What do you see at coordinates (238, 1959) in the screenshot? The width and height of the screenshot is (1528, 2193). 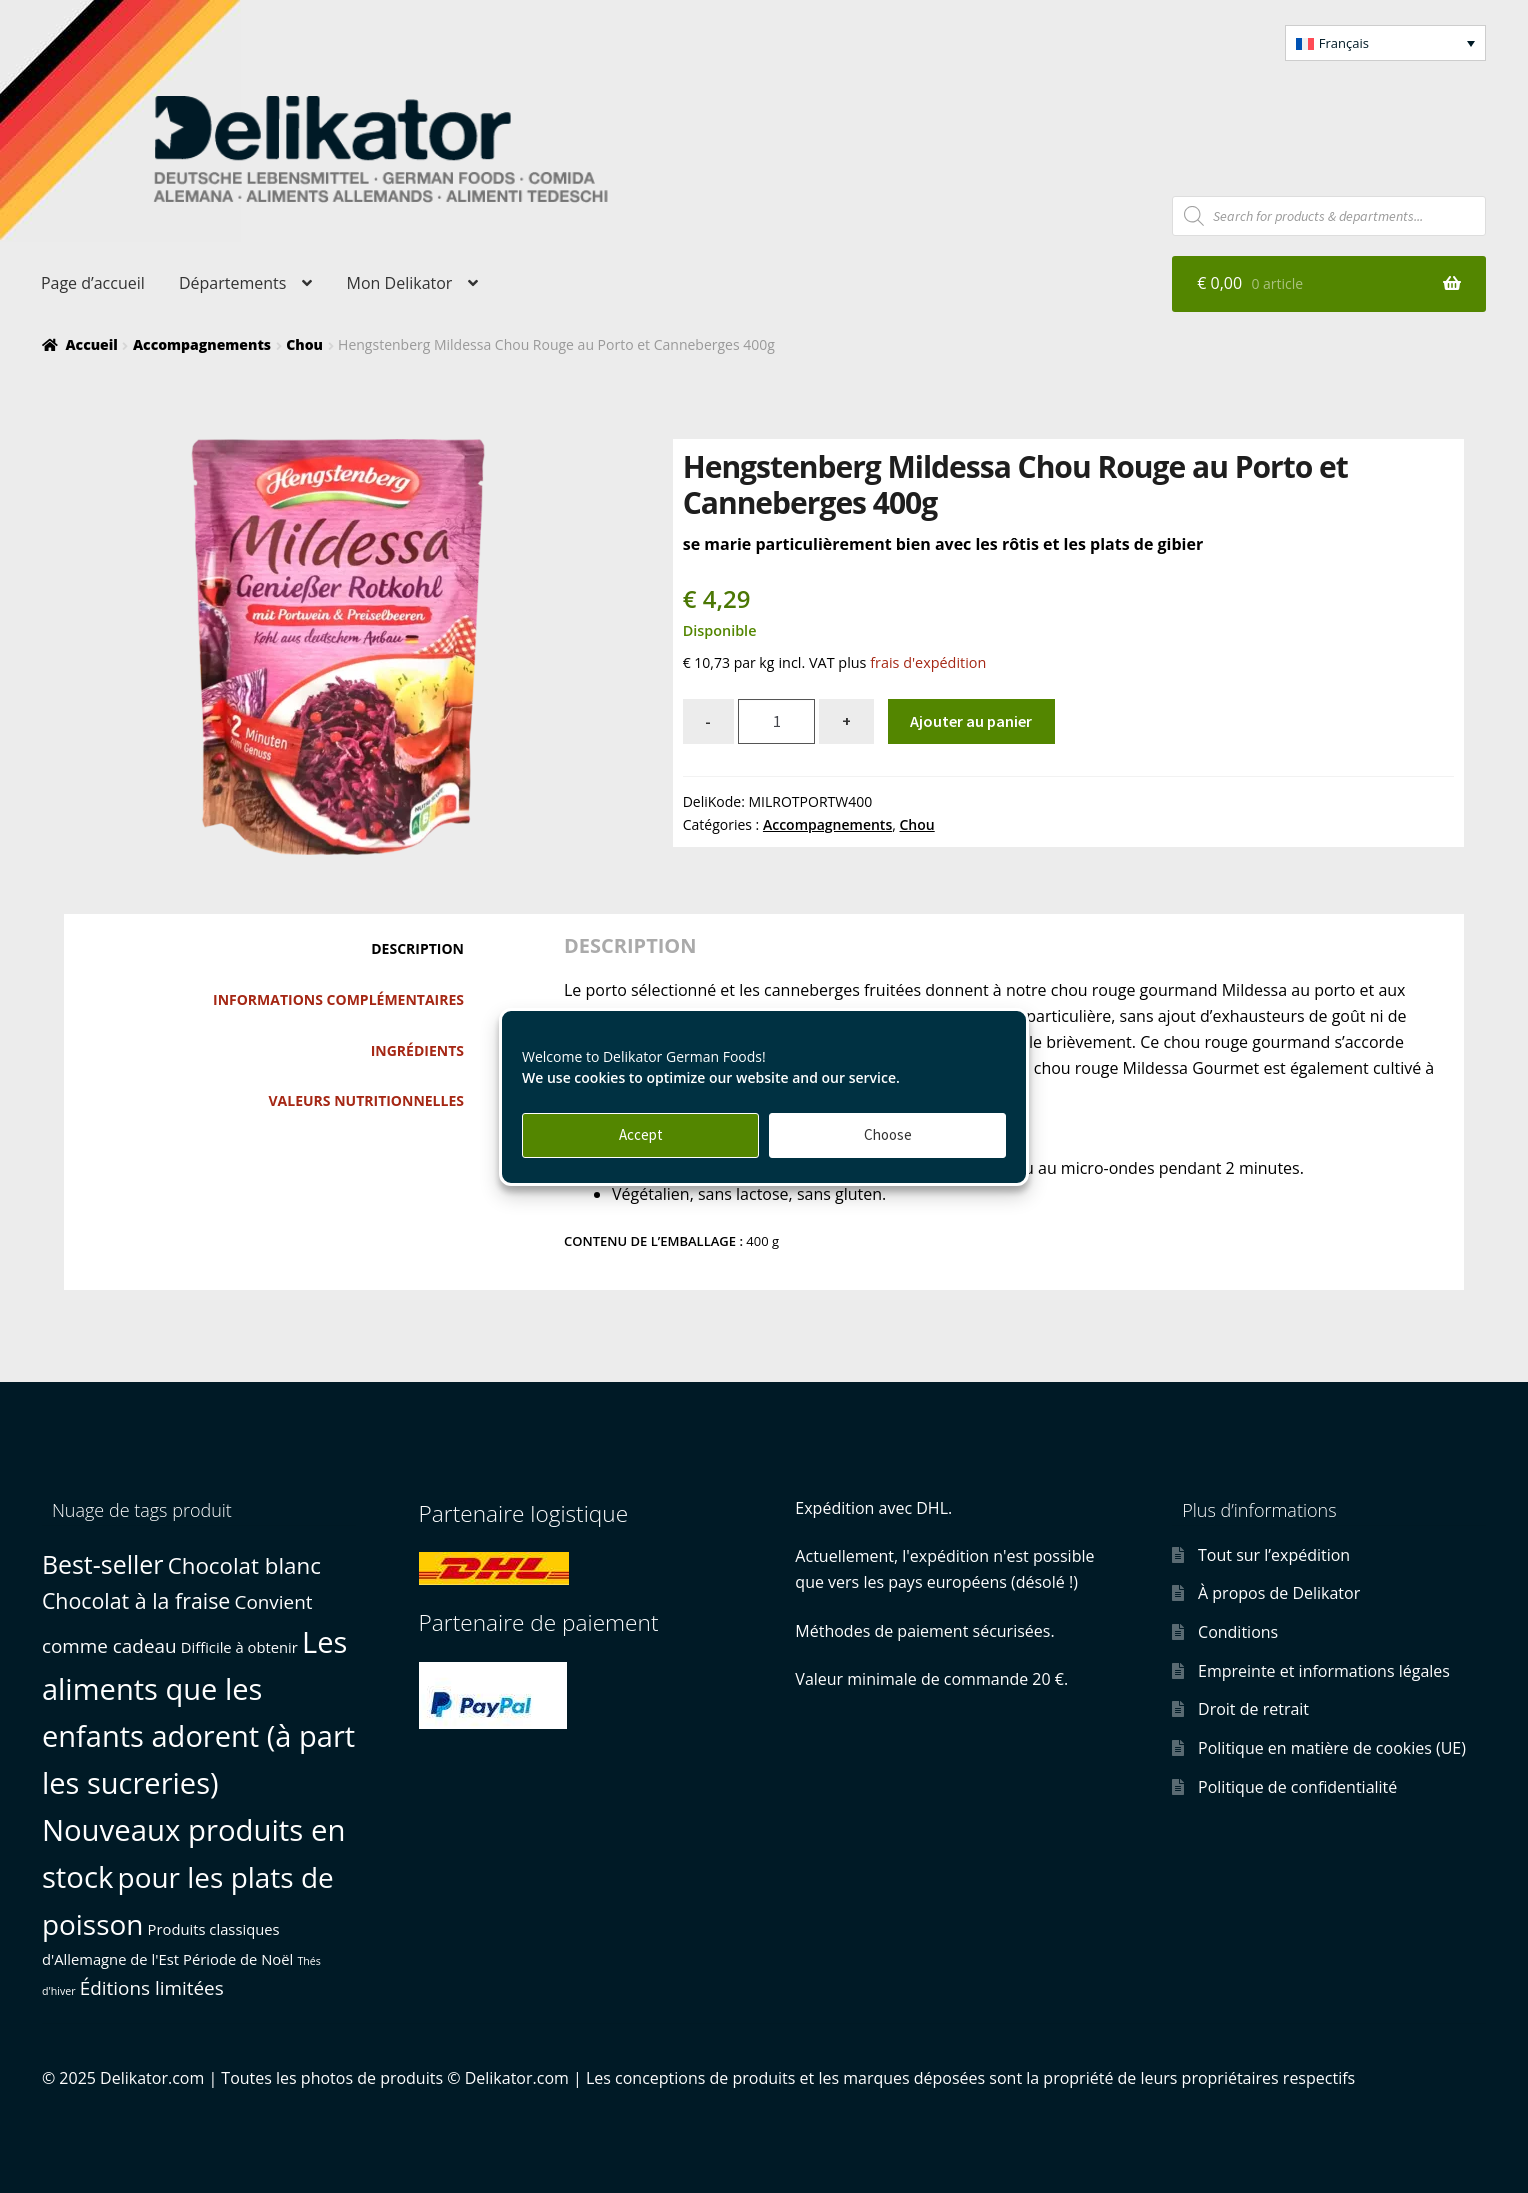 I see `Période de Noël [Période de Noël (1 produit)]` at bounding box center [238, 1959].